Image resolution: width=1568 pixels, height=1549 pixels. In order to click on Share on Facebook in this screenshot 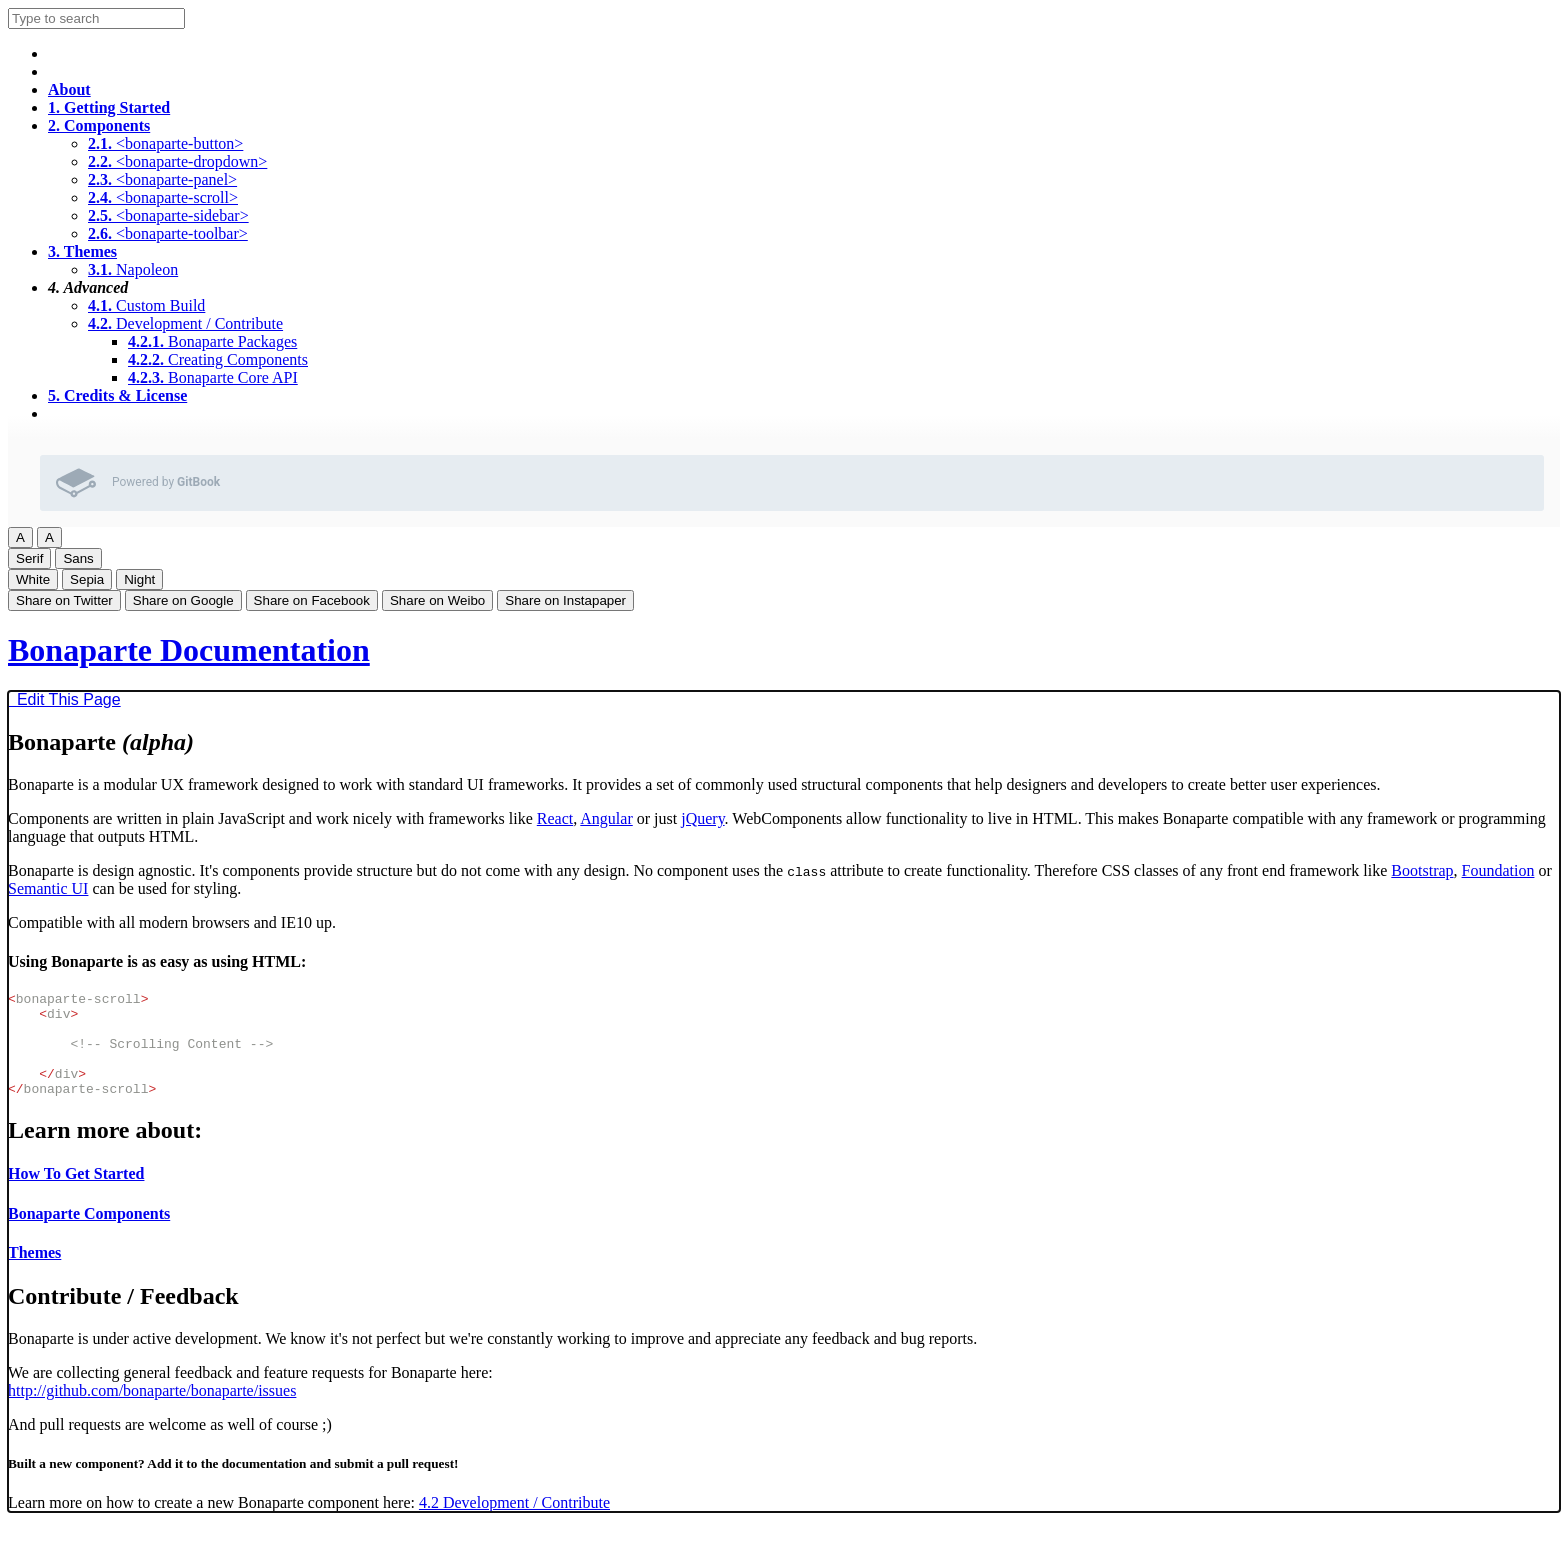, I will do `click(312, 600)`.